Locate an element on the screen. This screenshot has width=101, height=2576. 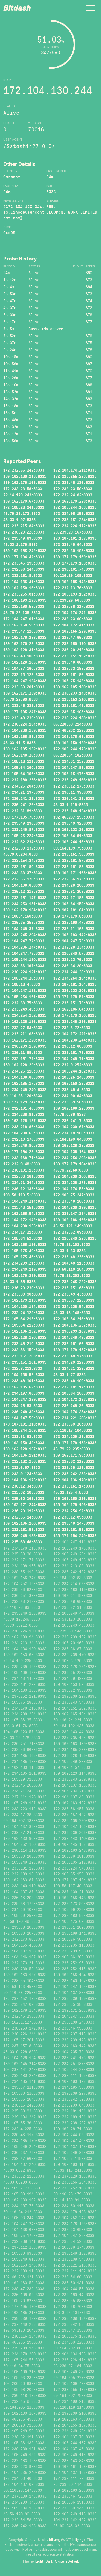
172.235.63.48:8333 is located at coordinates (22, 1542).